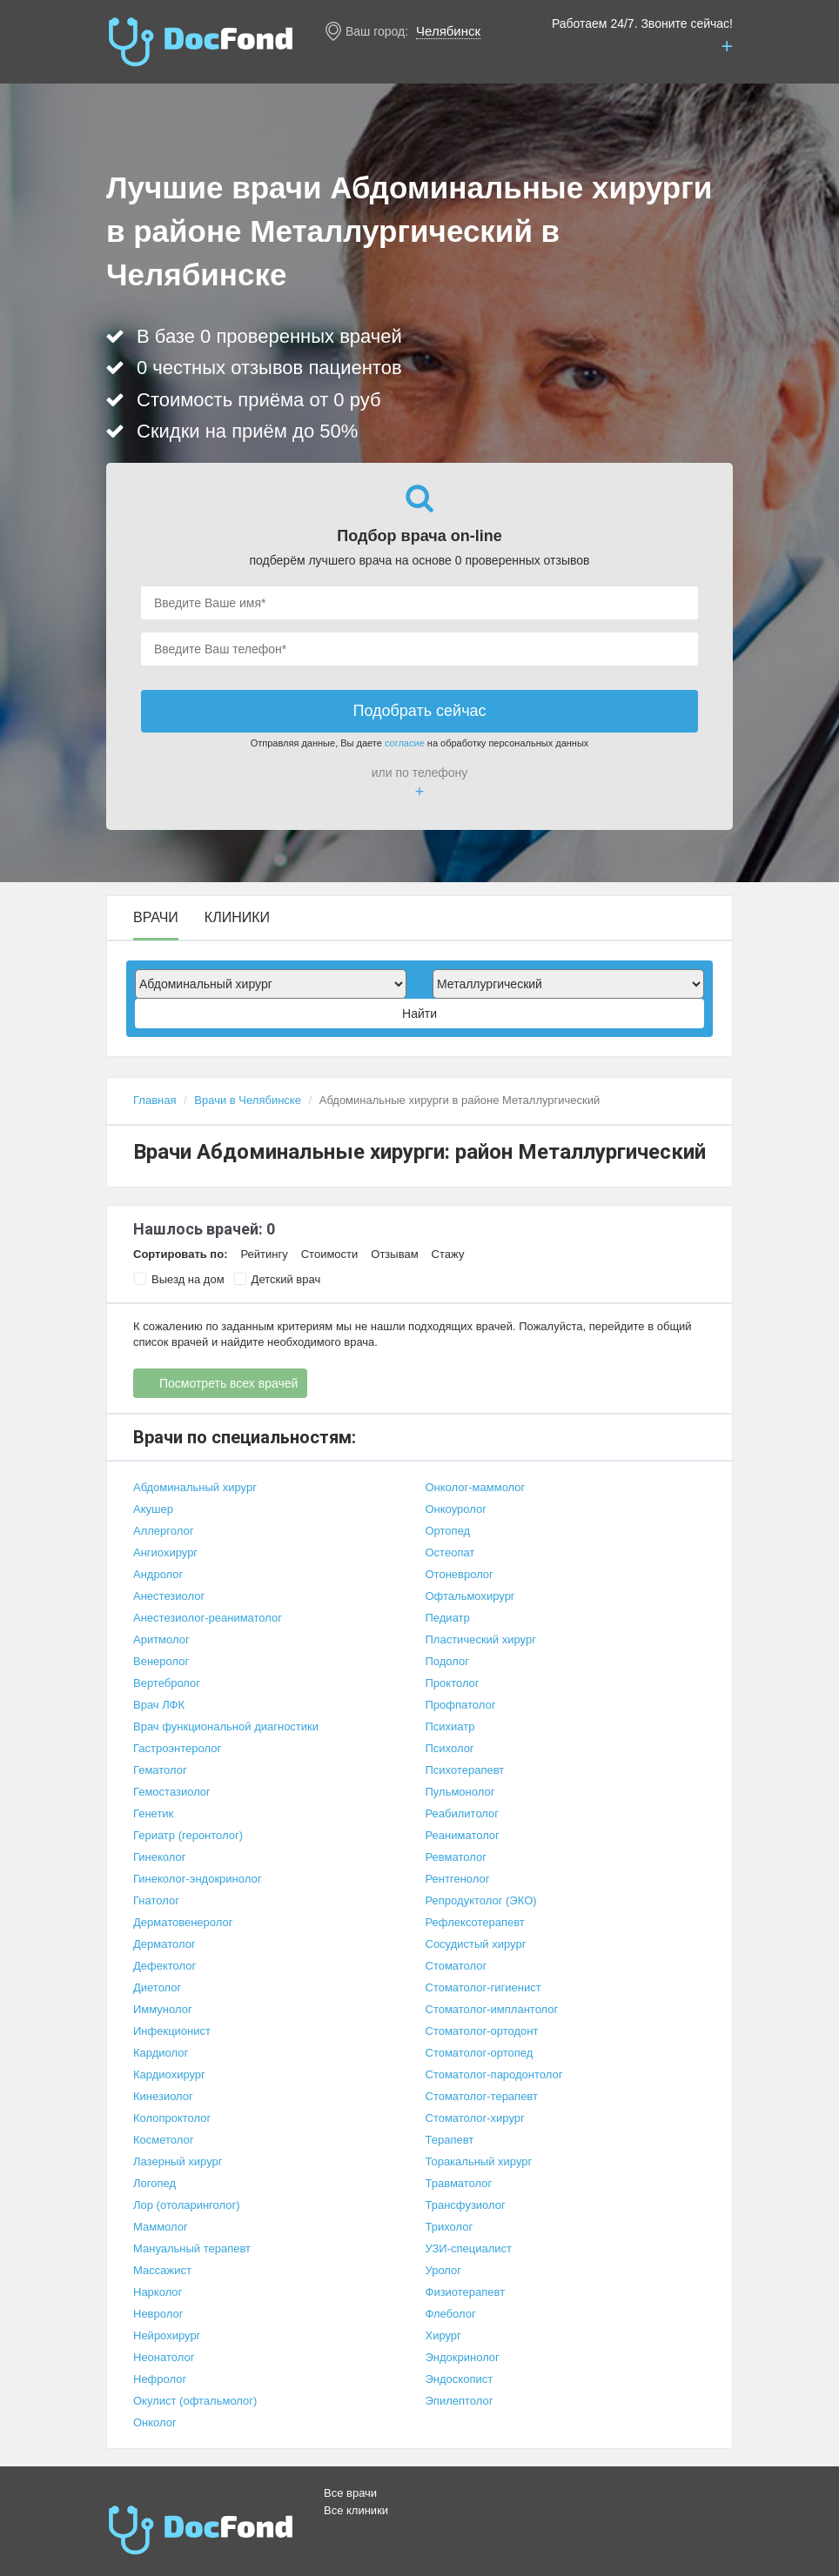 The image size is (839, 2576). Describe the element at coordinates (476, 1487) in the screenshot. I see `Онколог-маммолог` at that location.